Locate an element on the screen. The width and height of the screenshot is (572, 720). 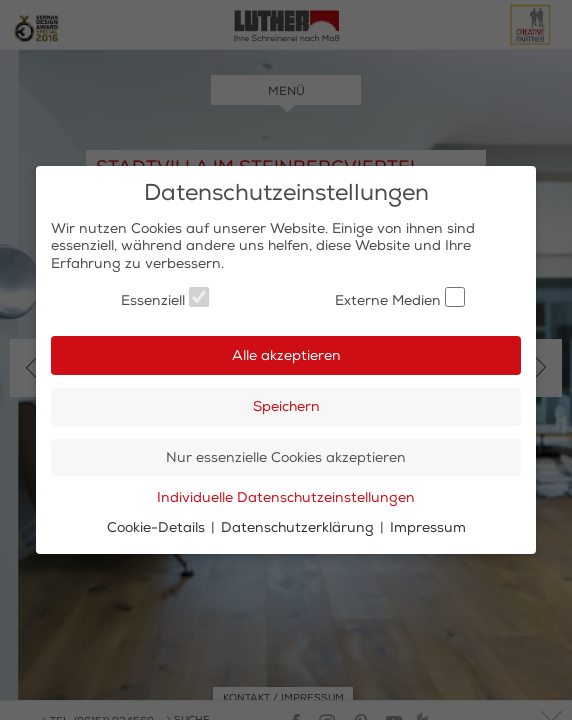
Individuelle Datenschutzeinstellungen [button] is located at coordinates (286, 497).